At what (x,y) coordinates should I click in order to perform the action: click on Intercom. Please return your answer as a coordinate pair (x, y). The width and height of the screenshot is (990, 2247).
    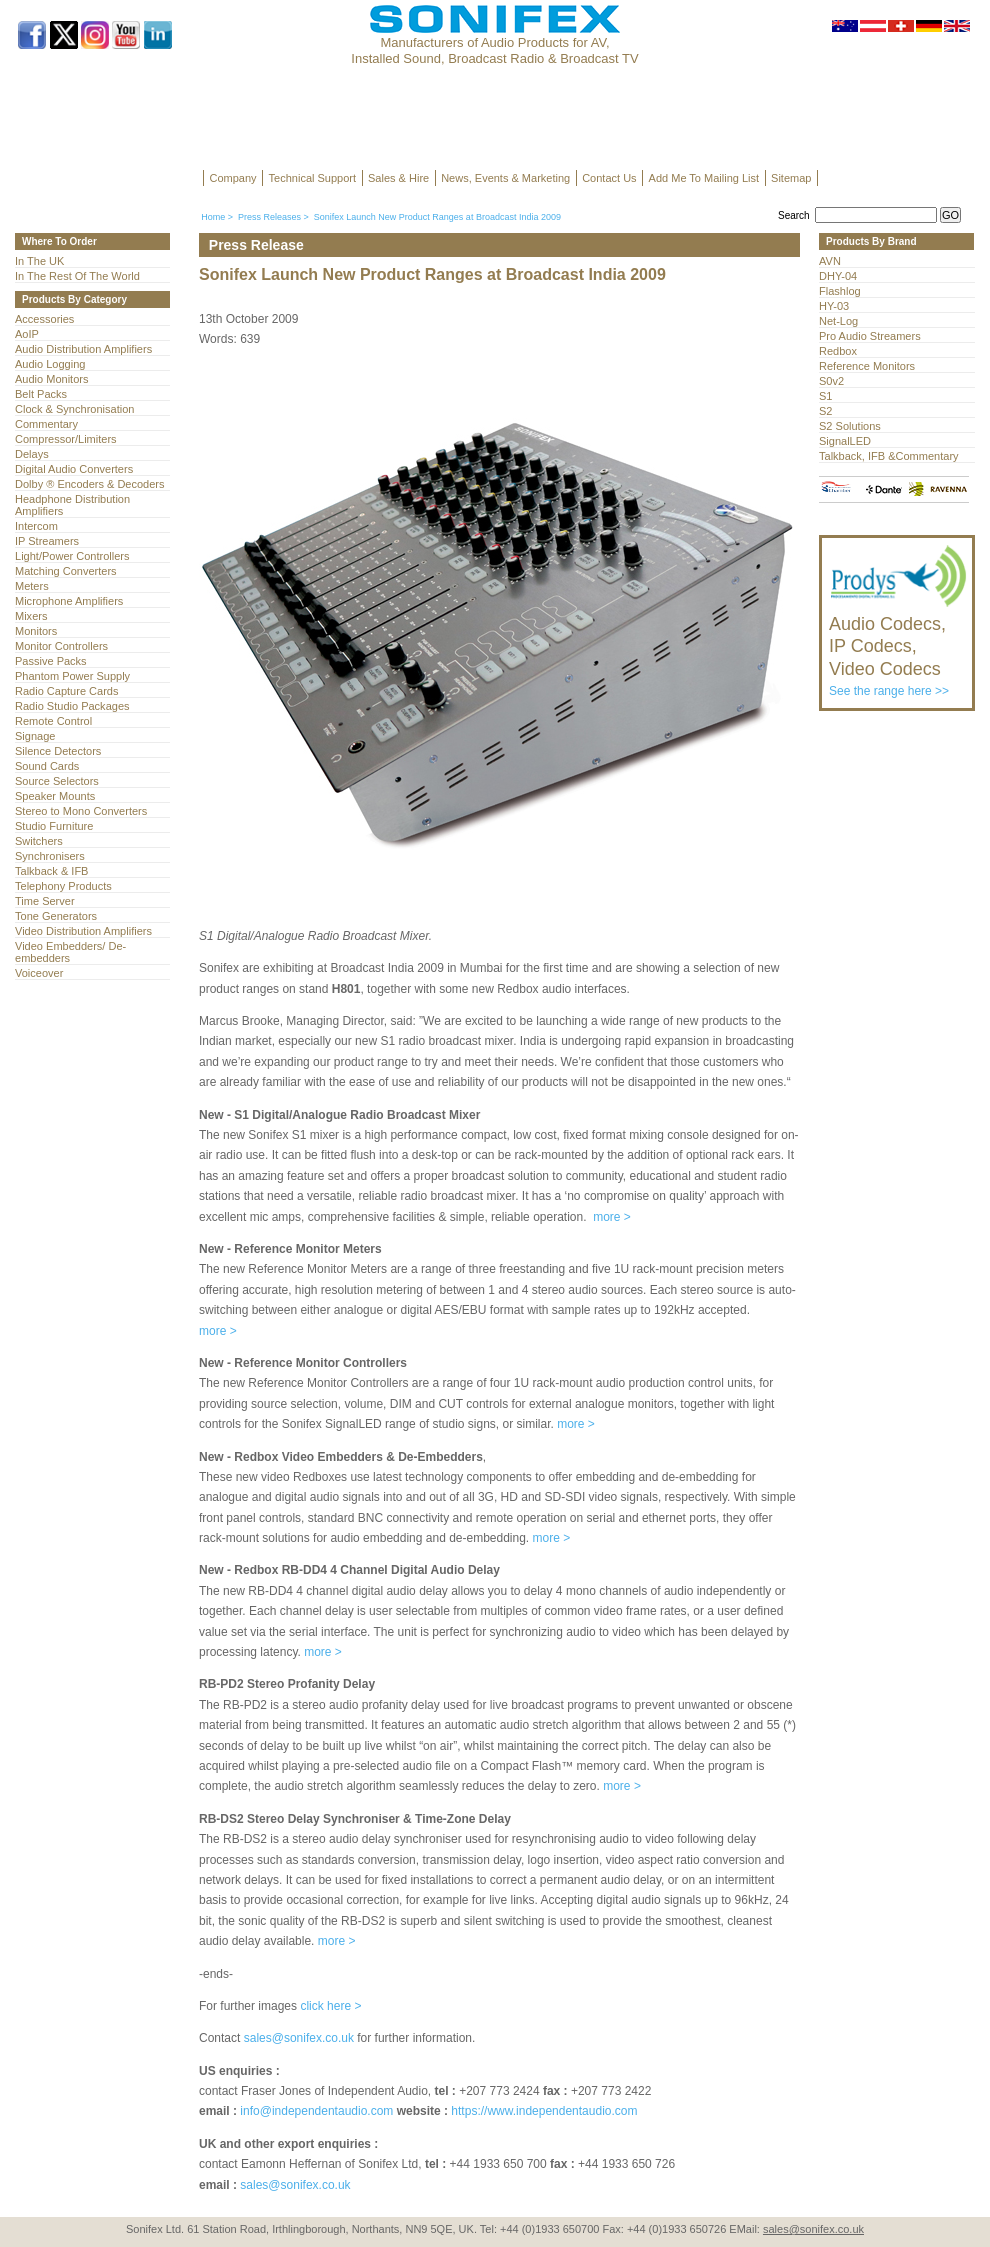
    Looking at the image, I should click on (36, 526).